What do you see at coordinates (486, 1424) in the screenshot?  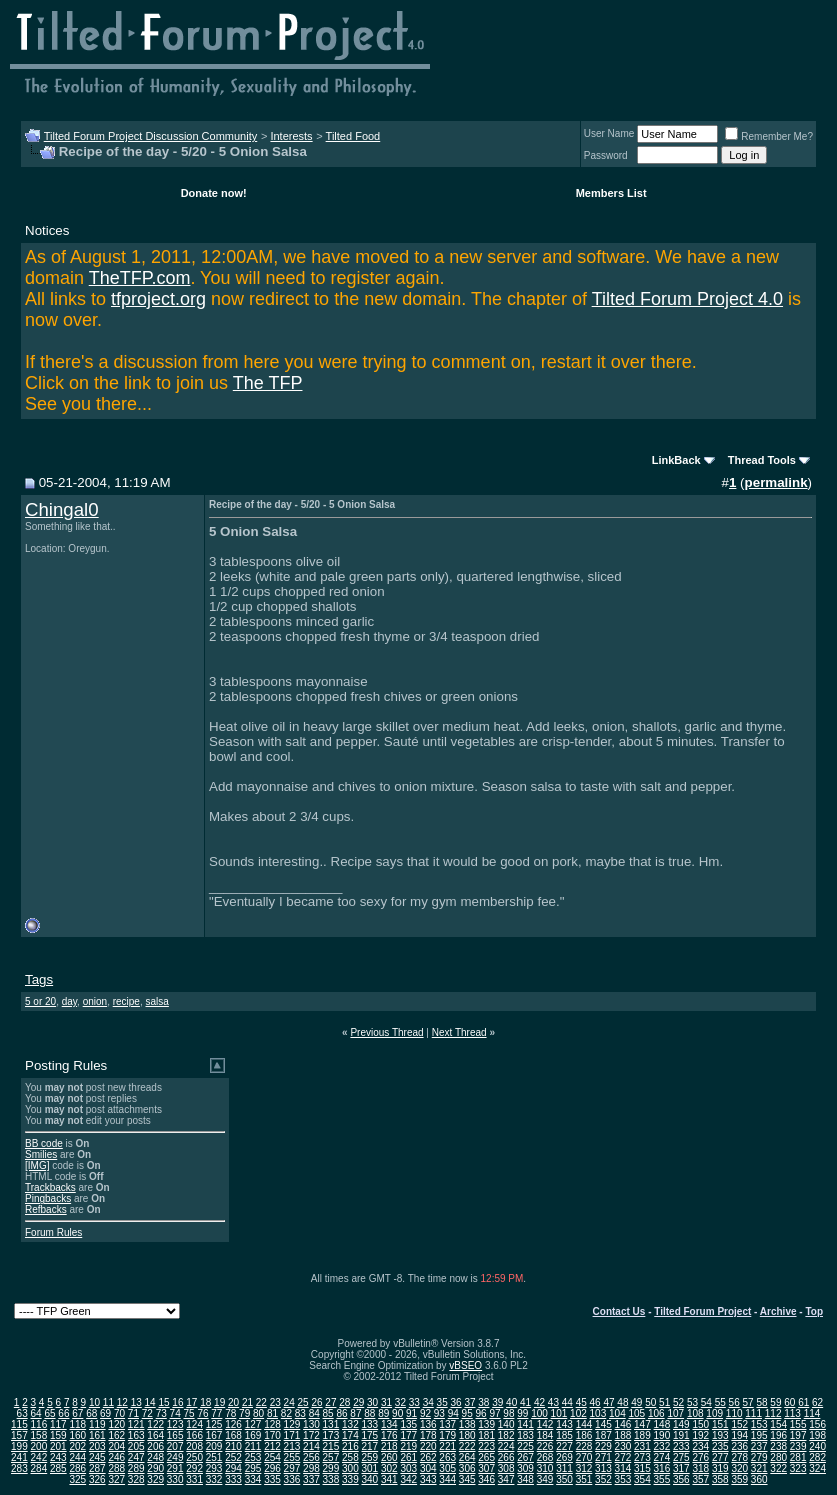 I see `139` at bounding box center [486, 1424].